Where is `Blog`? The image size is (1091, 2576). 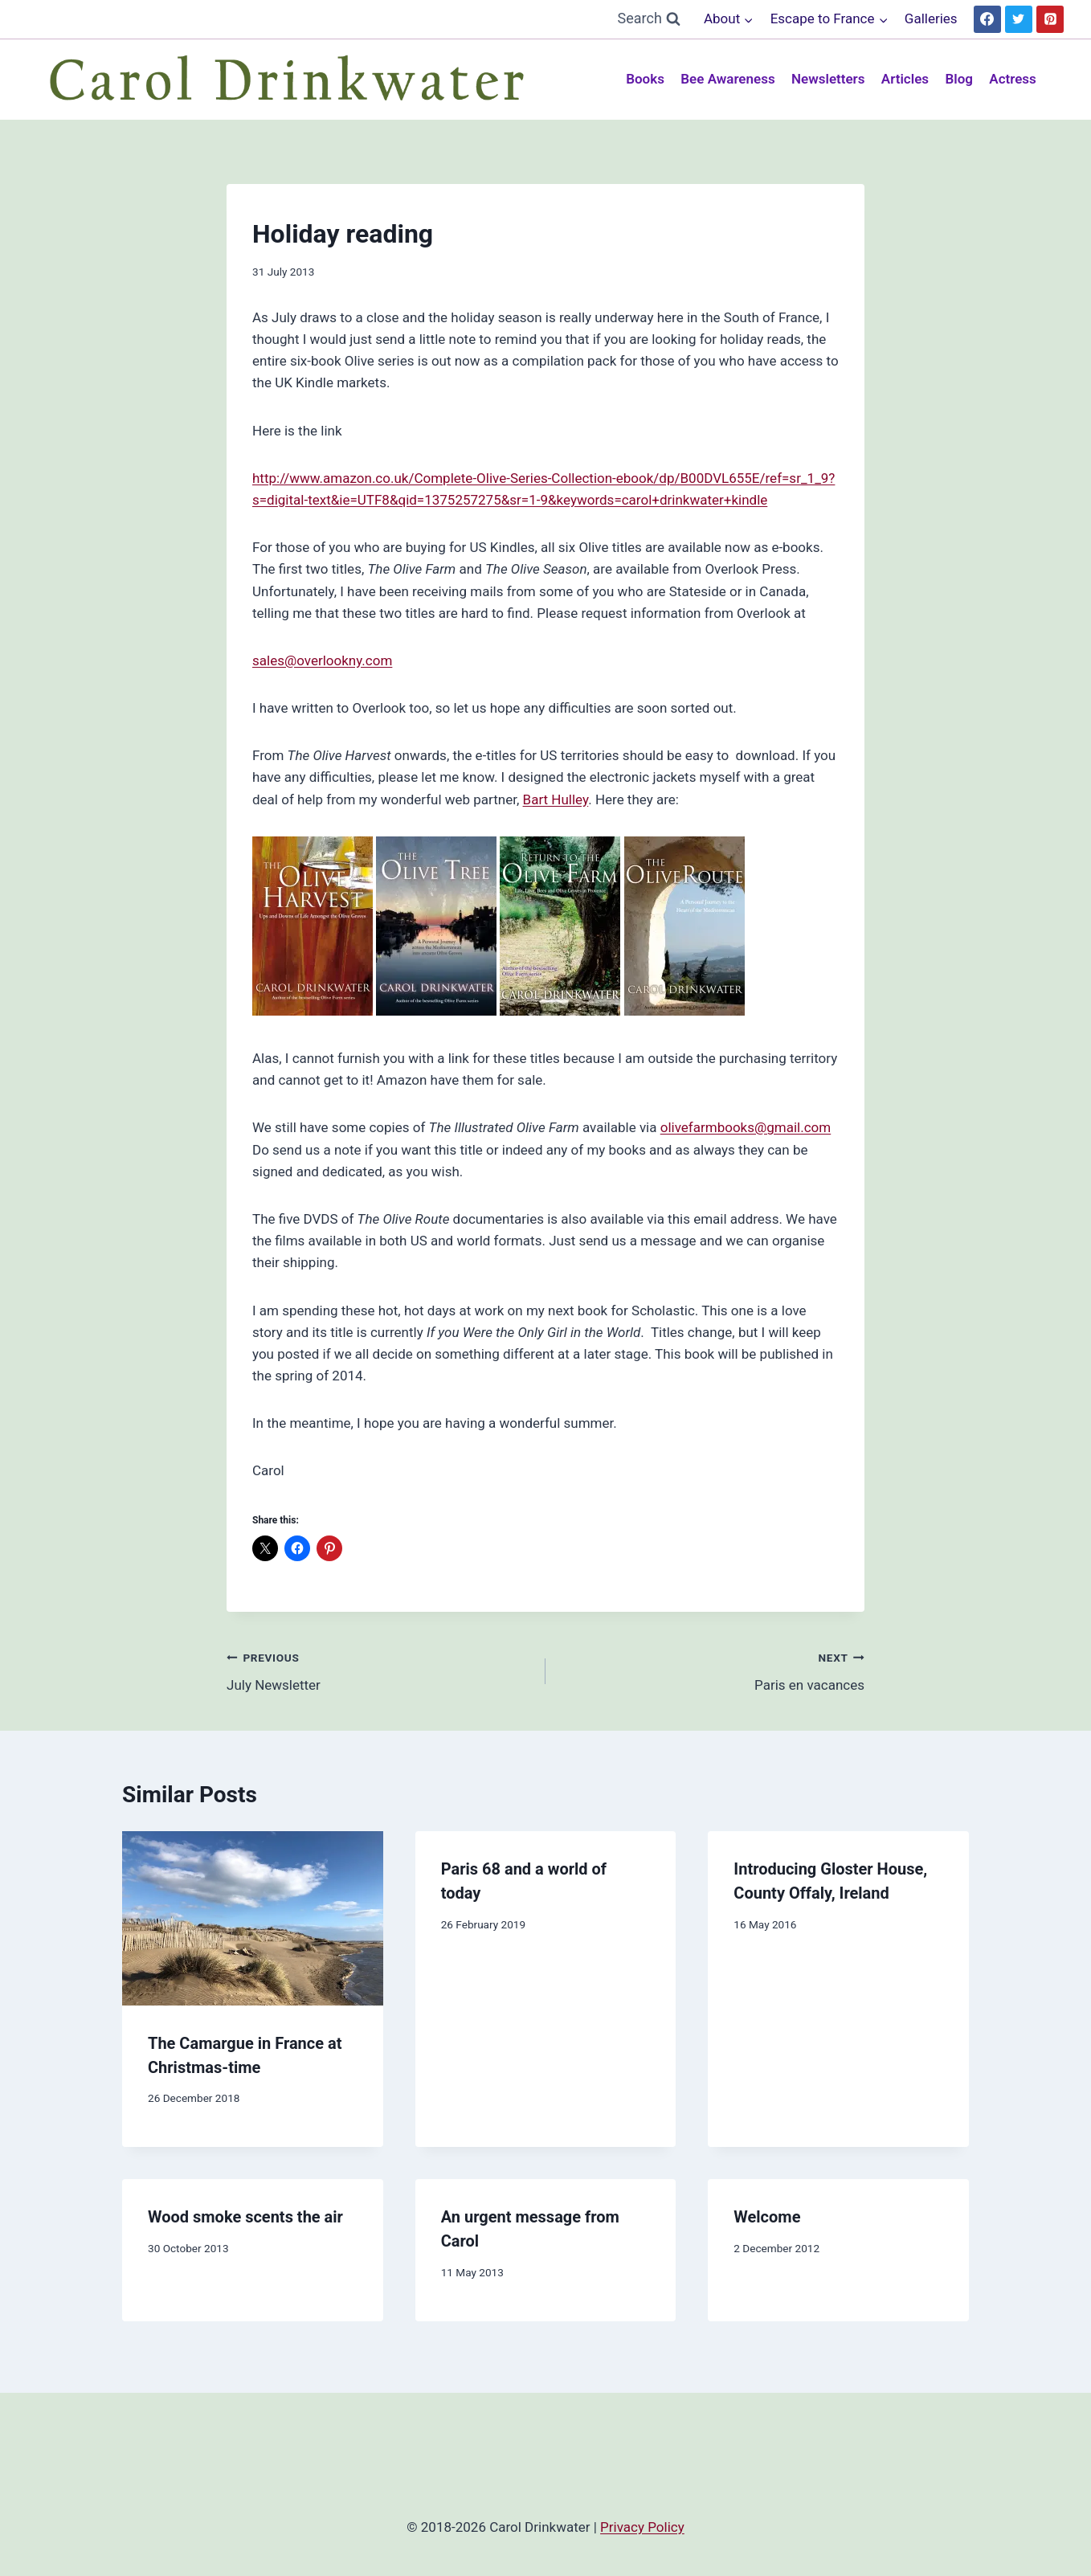 Blog is located at coordinates (959, 79).